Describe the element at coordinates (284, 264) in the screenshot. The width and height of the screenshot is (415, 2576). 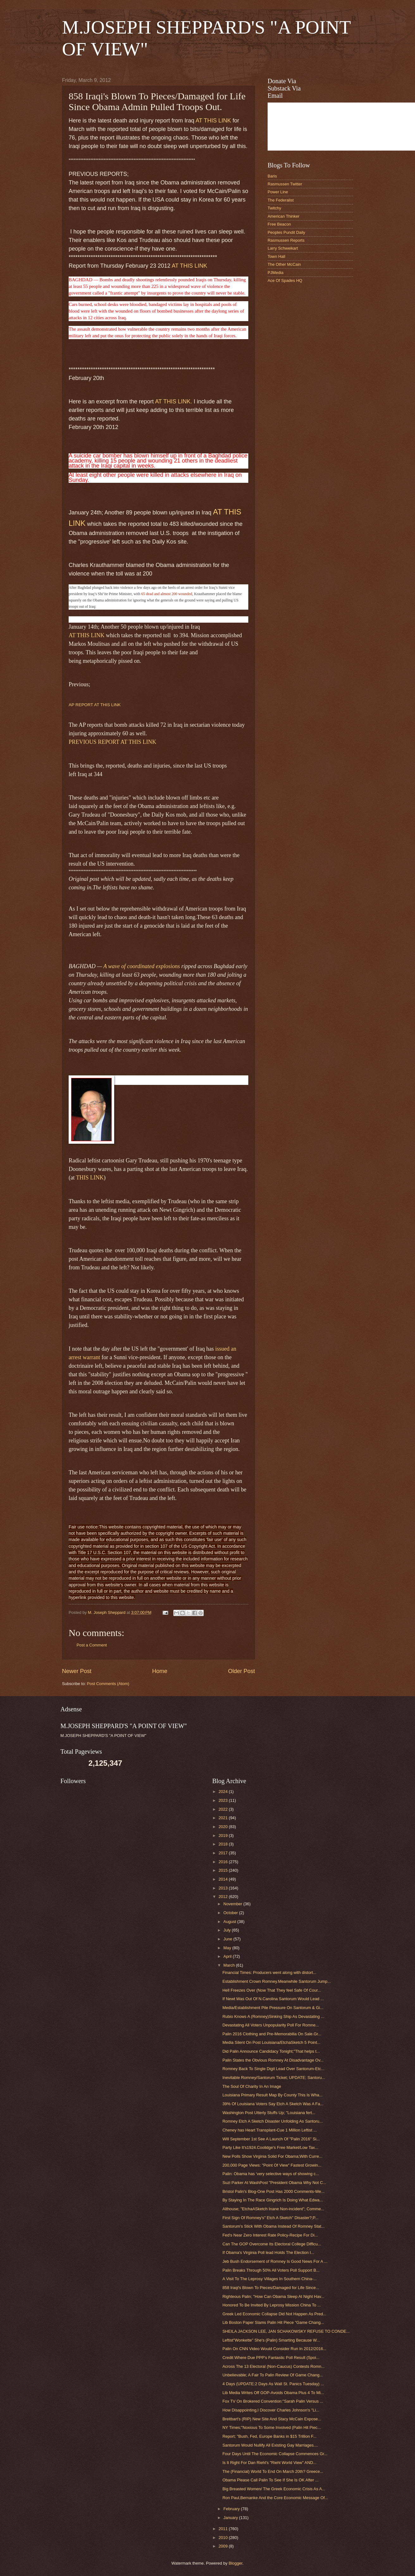
I see `The Other McCain` at that location.